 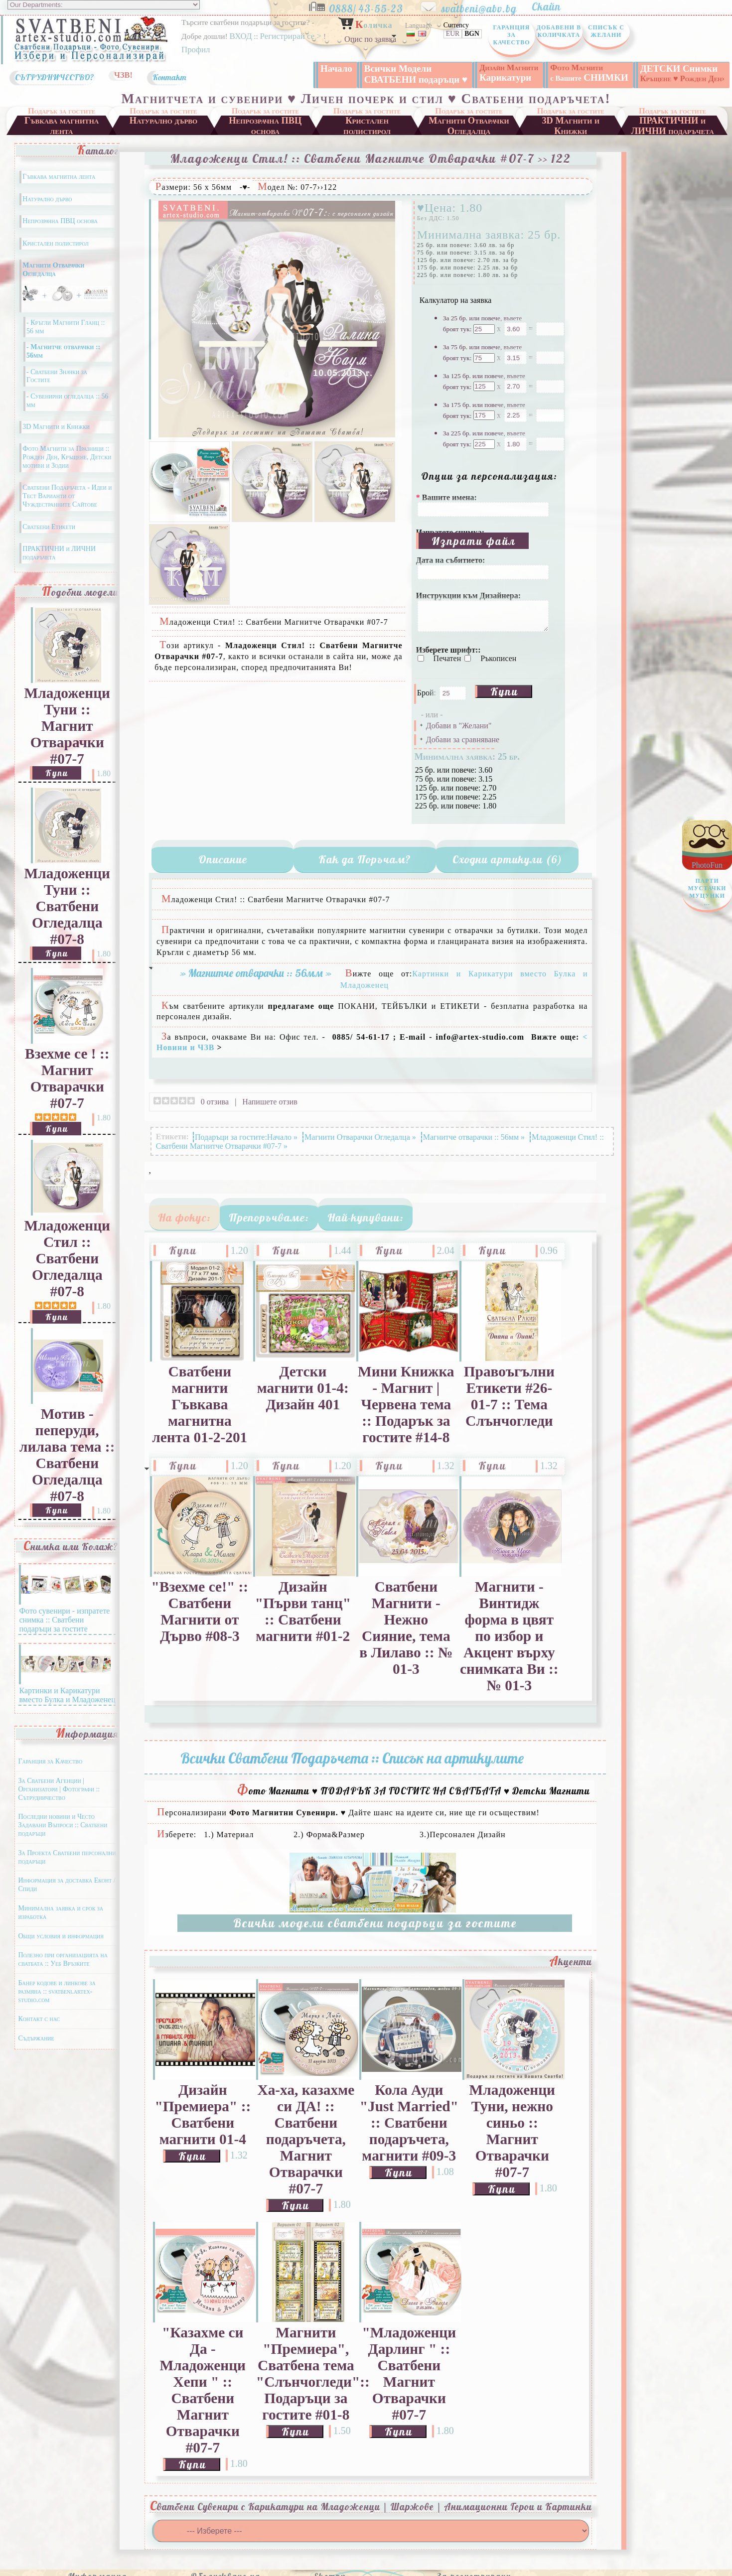 I want to click on Карикатури, so click(x=508, y=73).